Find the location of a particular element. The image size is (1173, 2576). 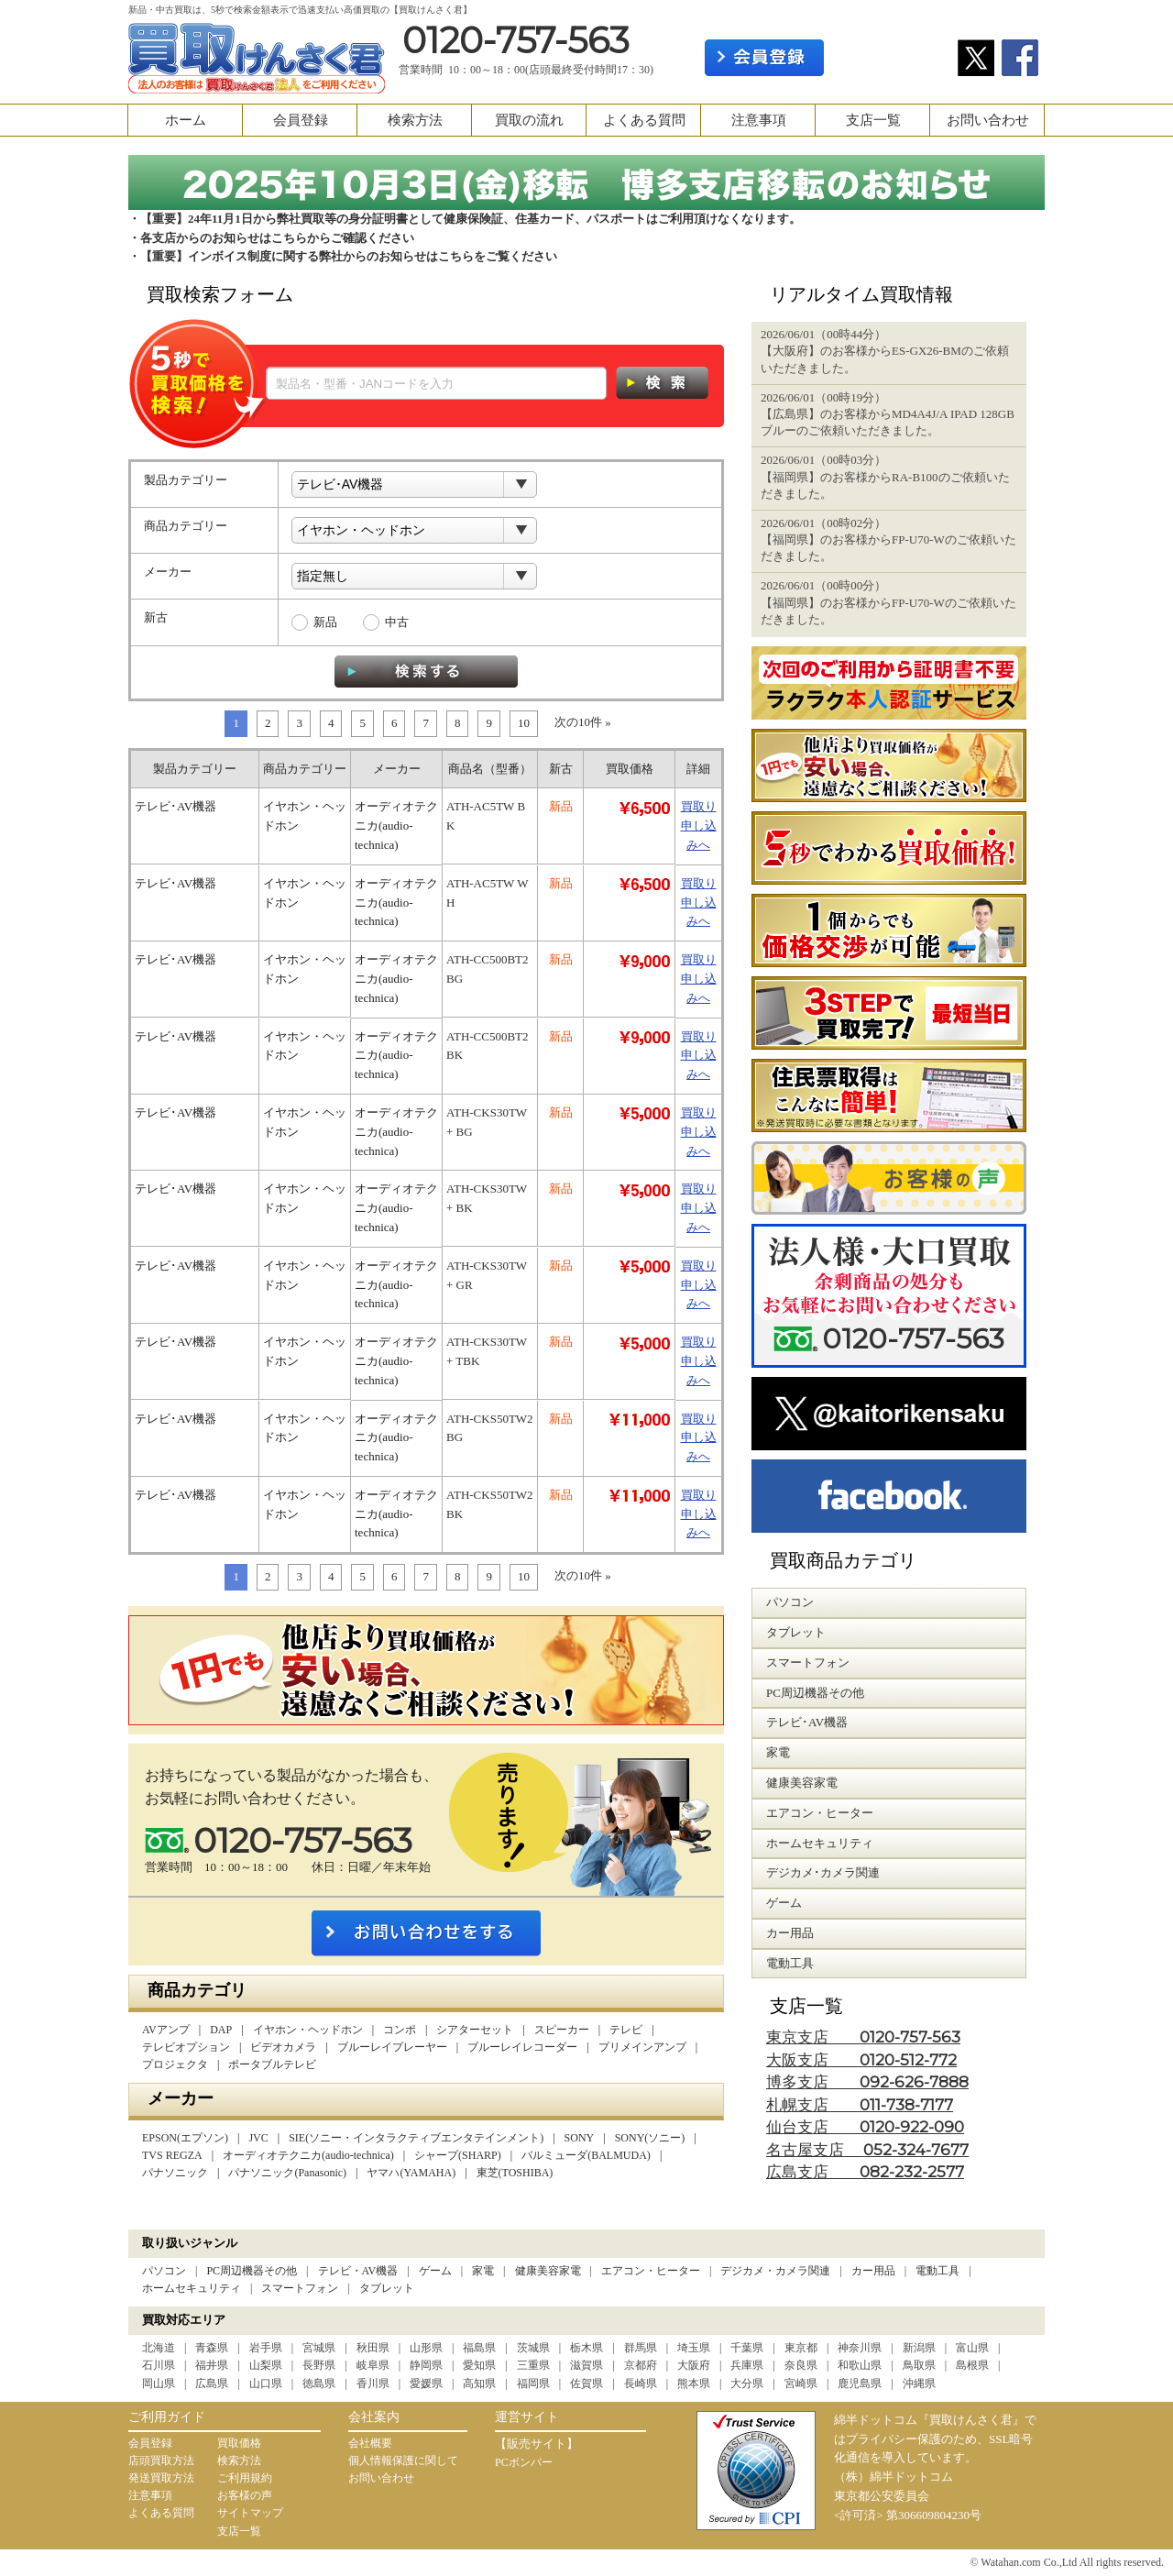

仙台支店 is located at coordinates (865, 2127).